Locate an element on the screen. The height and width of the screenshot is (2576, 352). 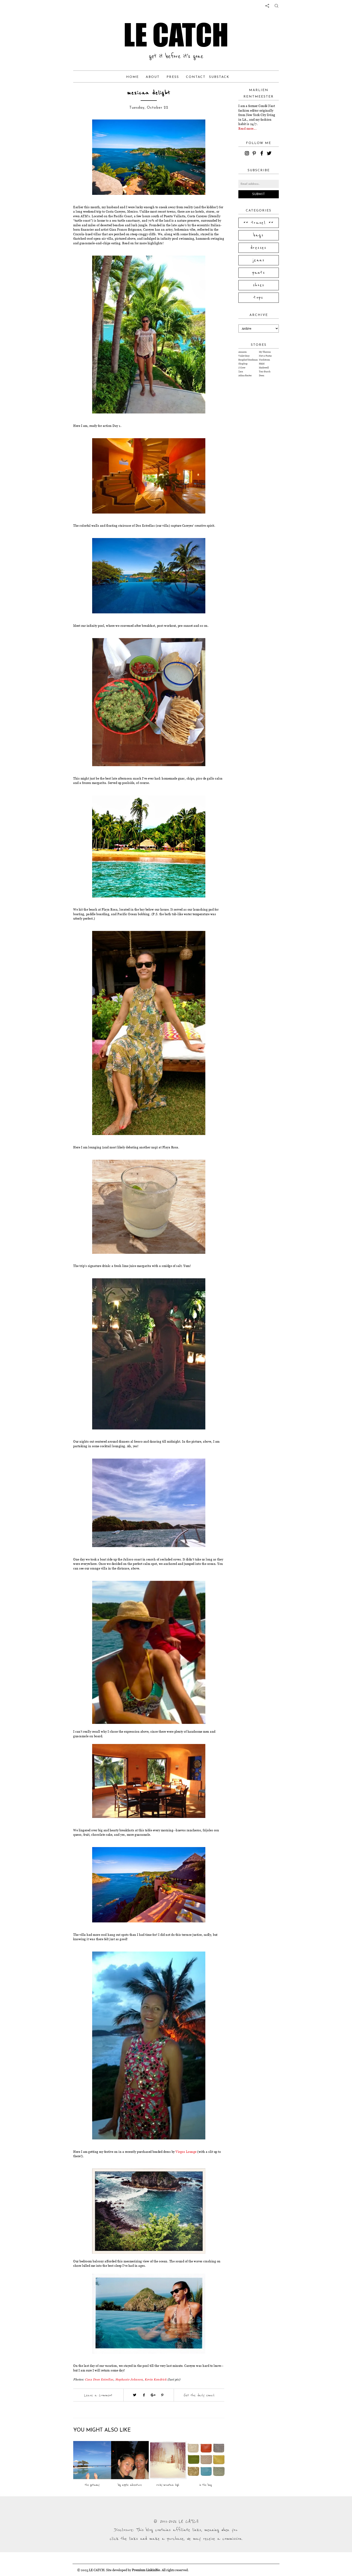
Doen [Visit Doen website (opens in a new tab)] is located at coordinates (261, 375).